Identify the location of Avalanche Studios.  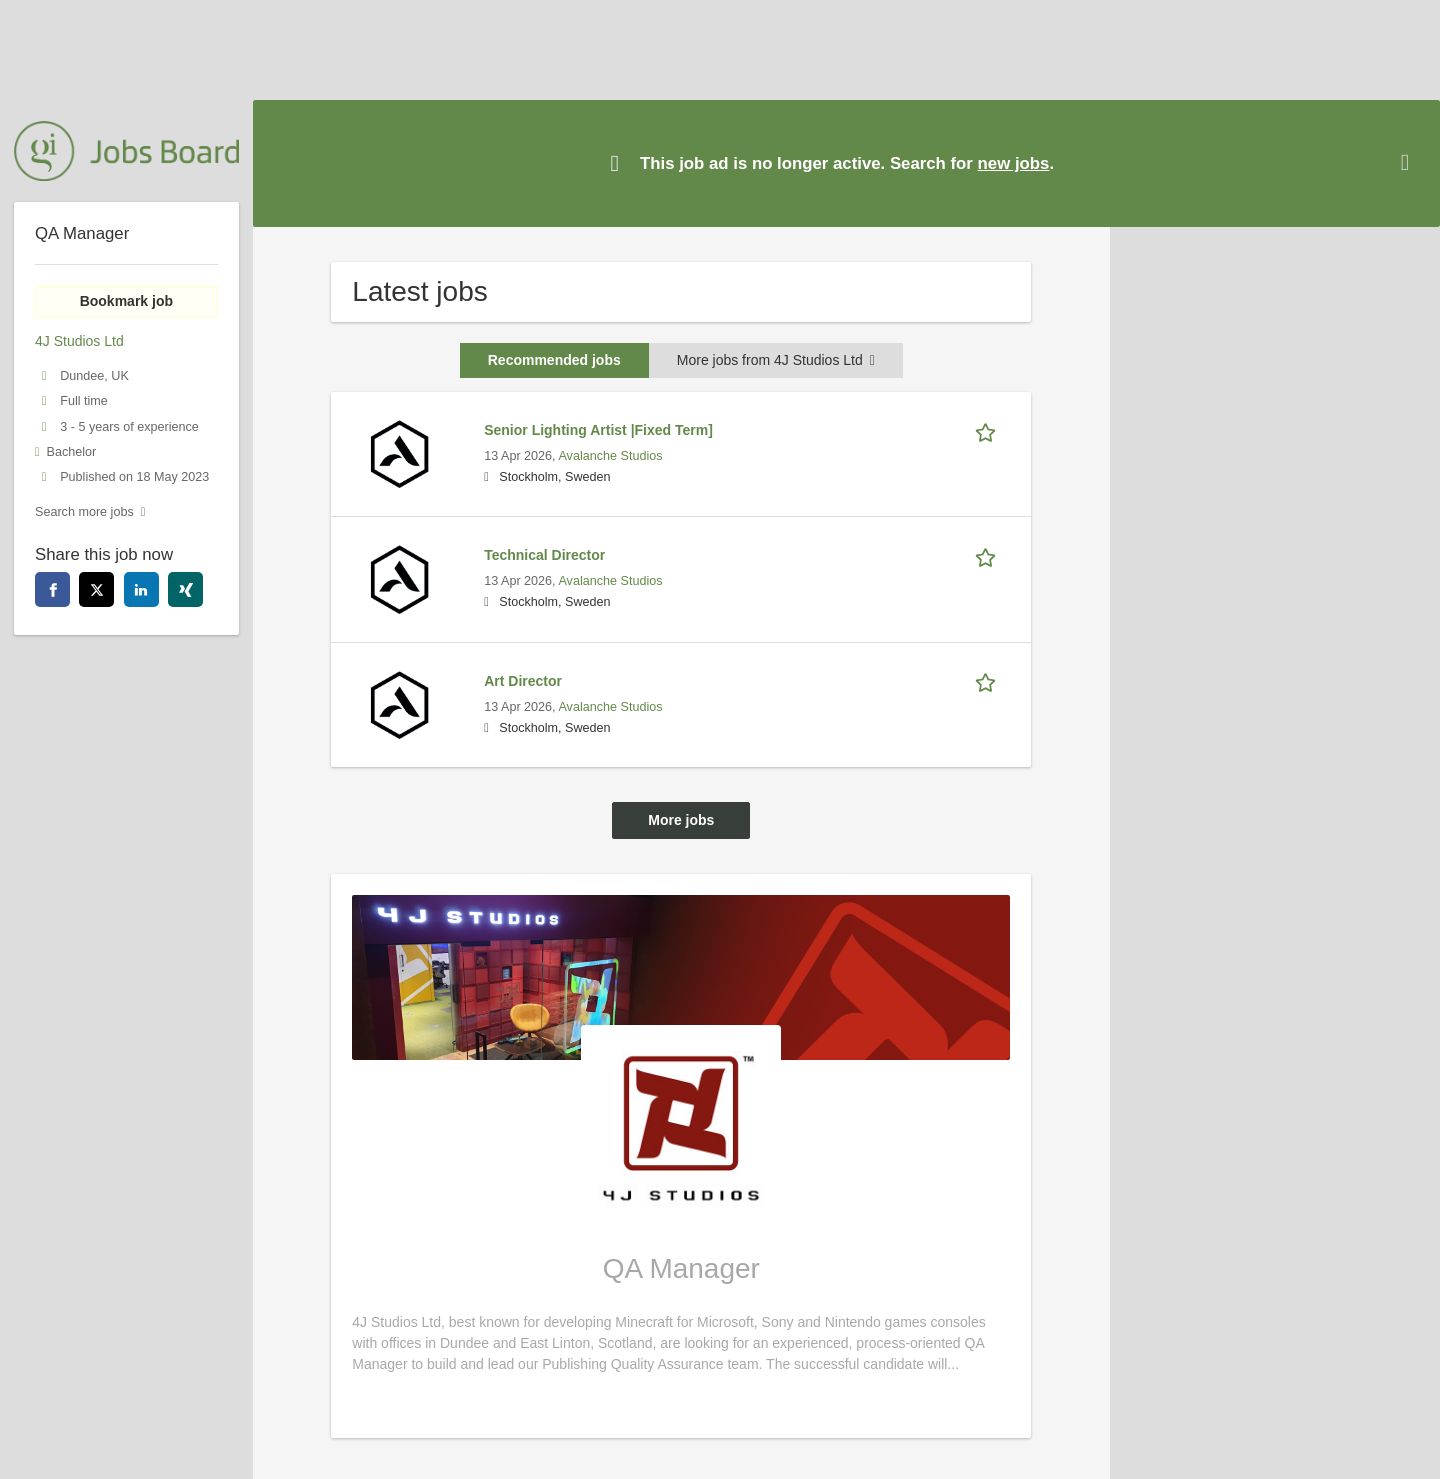
(610, 456).